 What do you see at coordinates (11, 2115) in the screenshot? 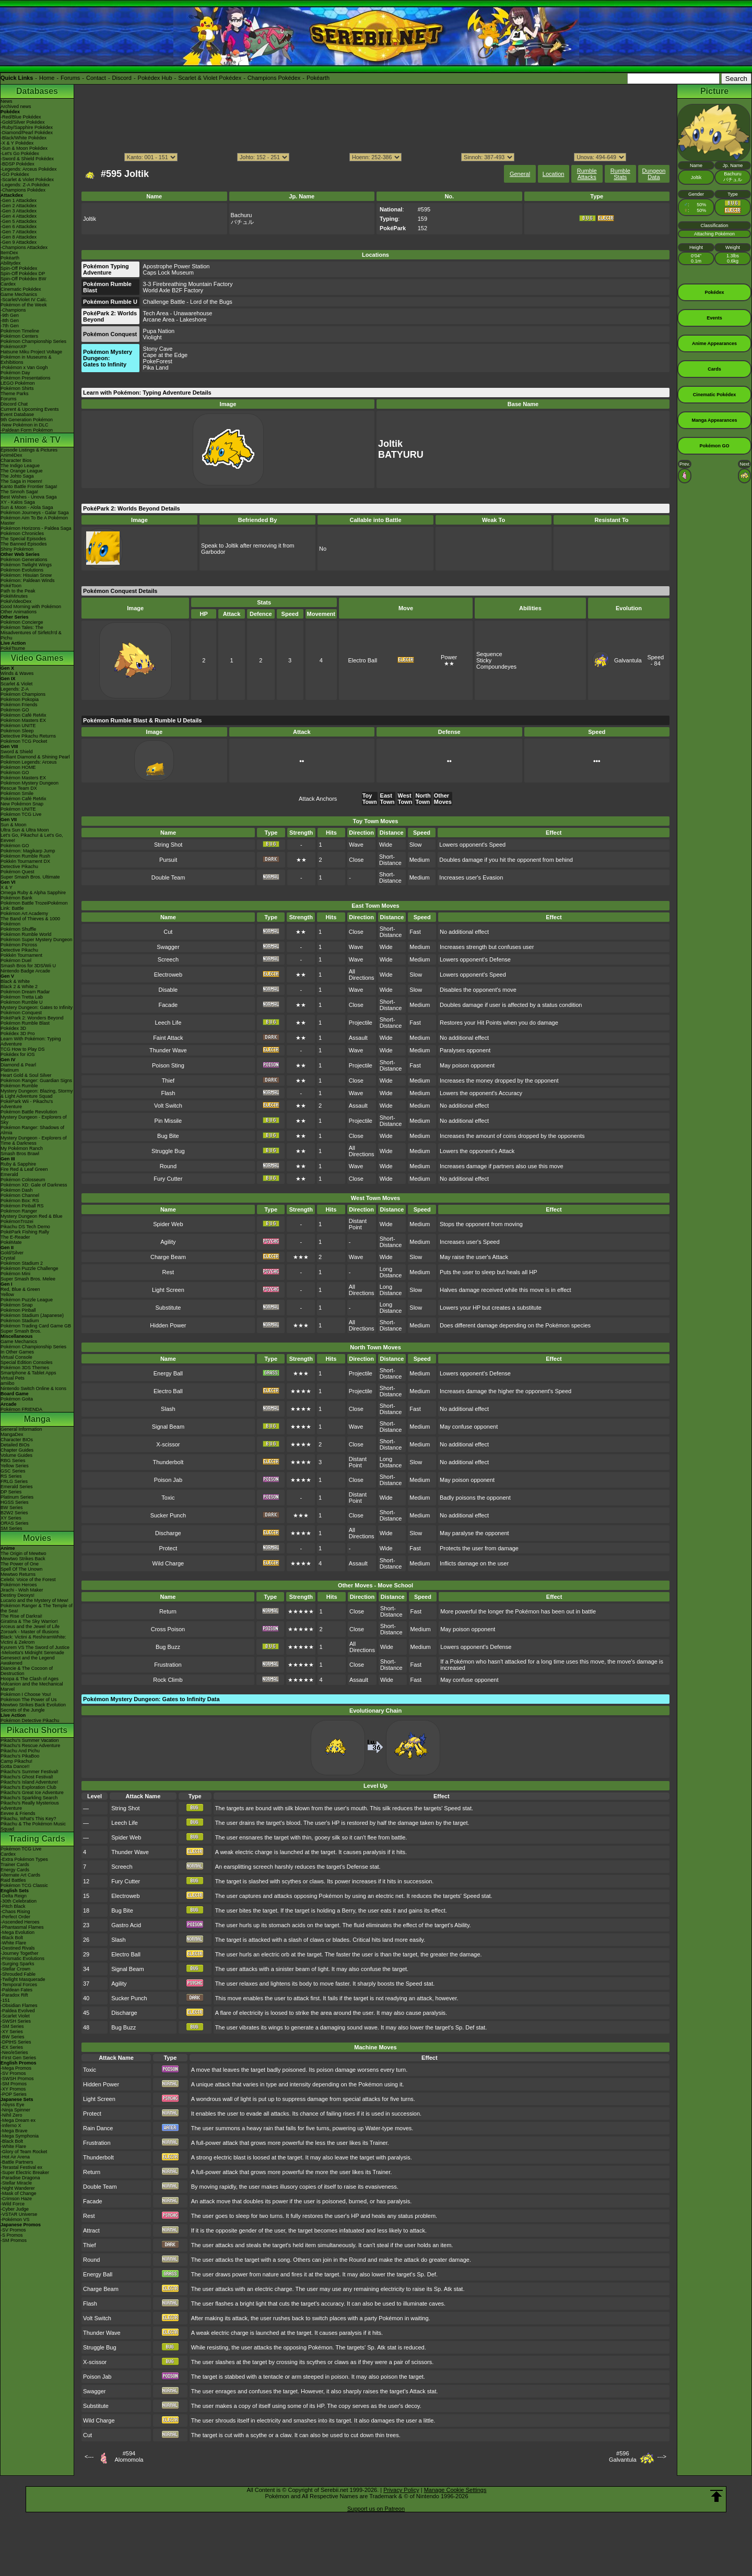
I see `-Nihil Zero` at bounding box center [11, 2115].